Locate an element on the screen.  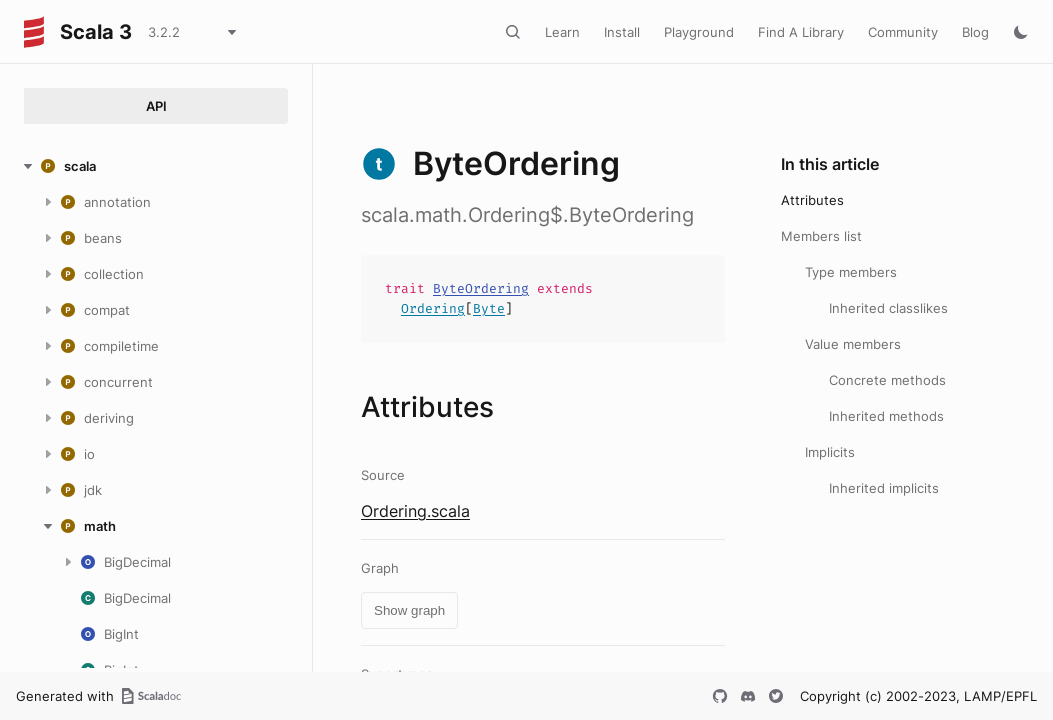
Install is located at coordinates (622, 32).